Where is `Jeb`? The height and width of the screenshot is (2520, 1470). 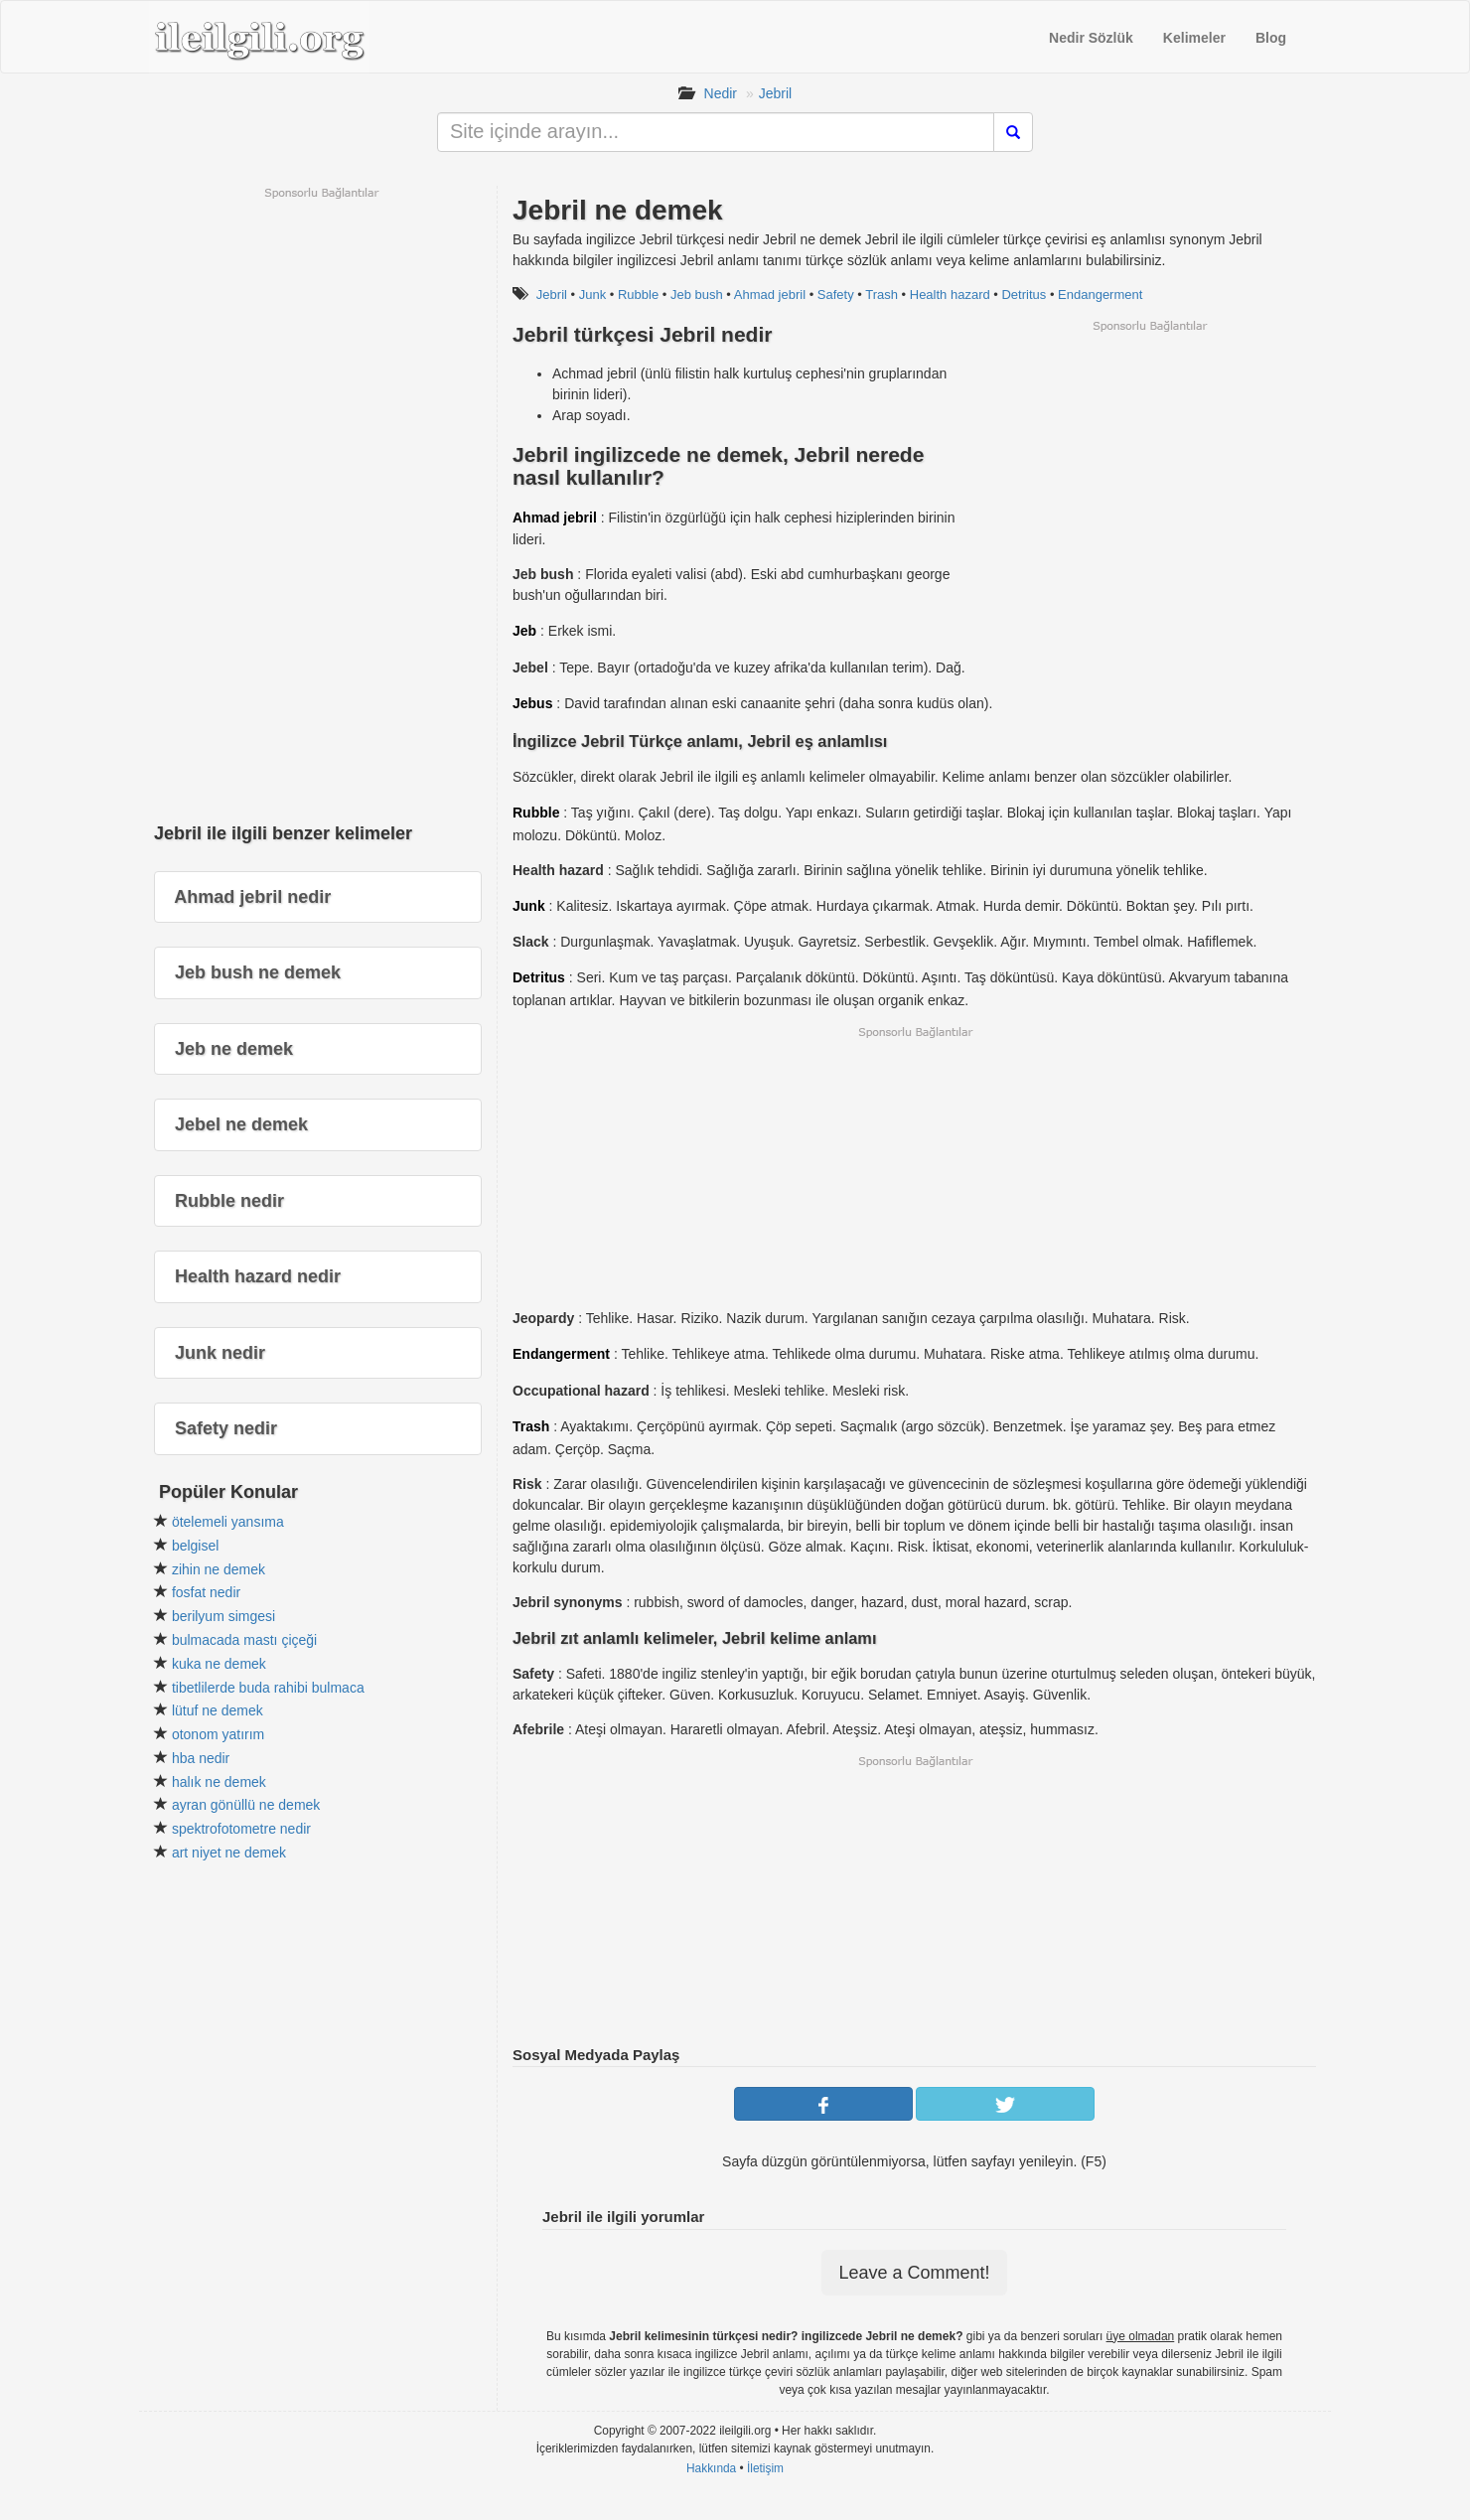
Jeb is located at coordinates (524, 631).